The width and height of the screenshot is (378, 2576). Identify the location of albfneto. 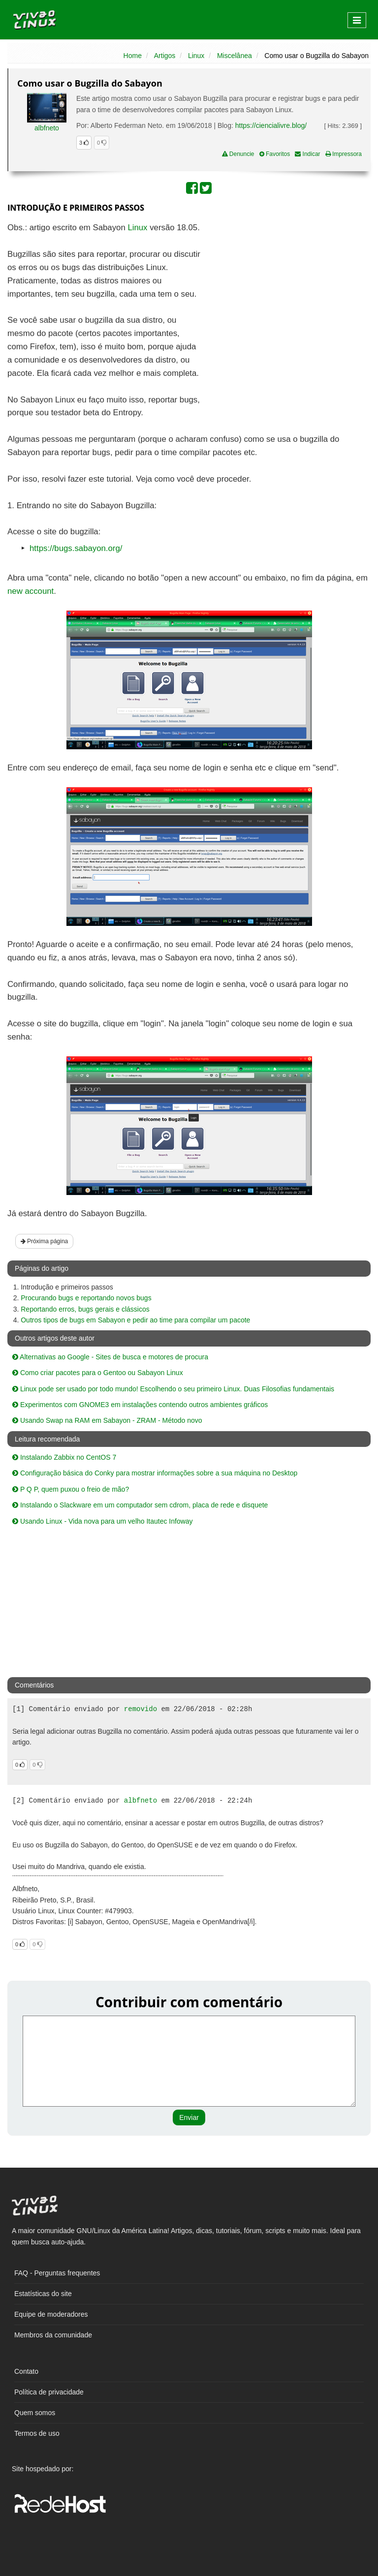
(46, 128).